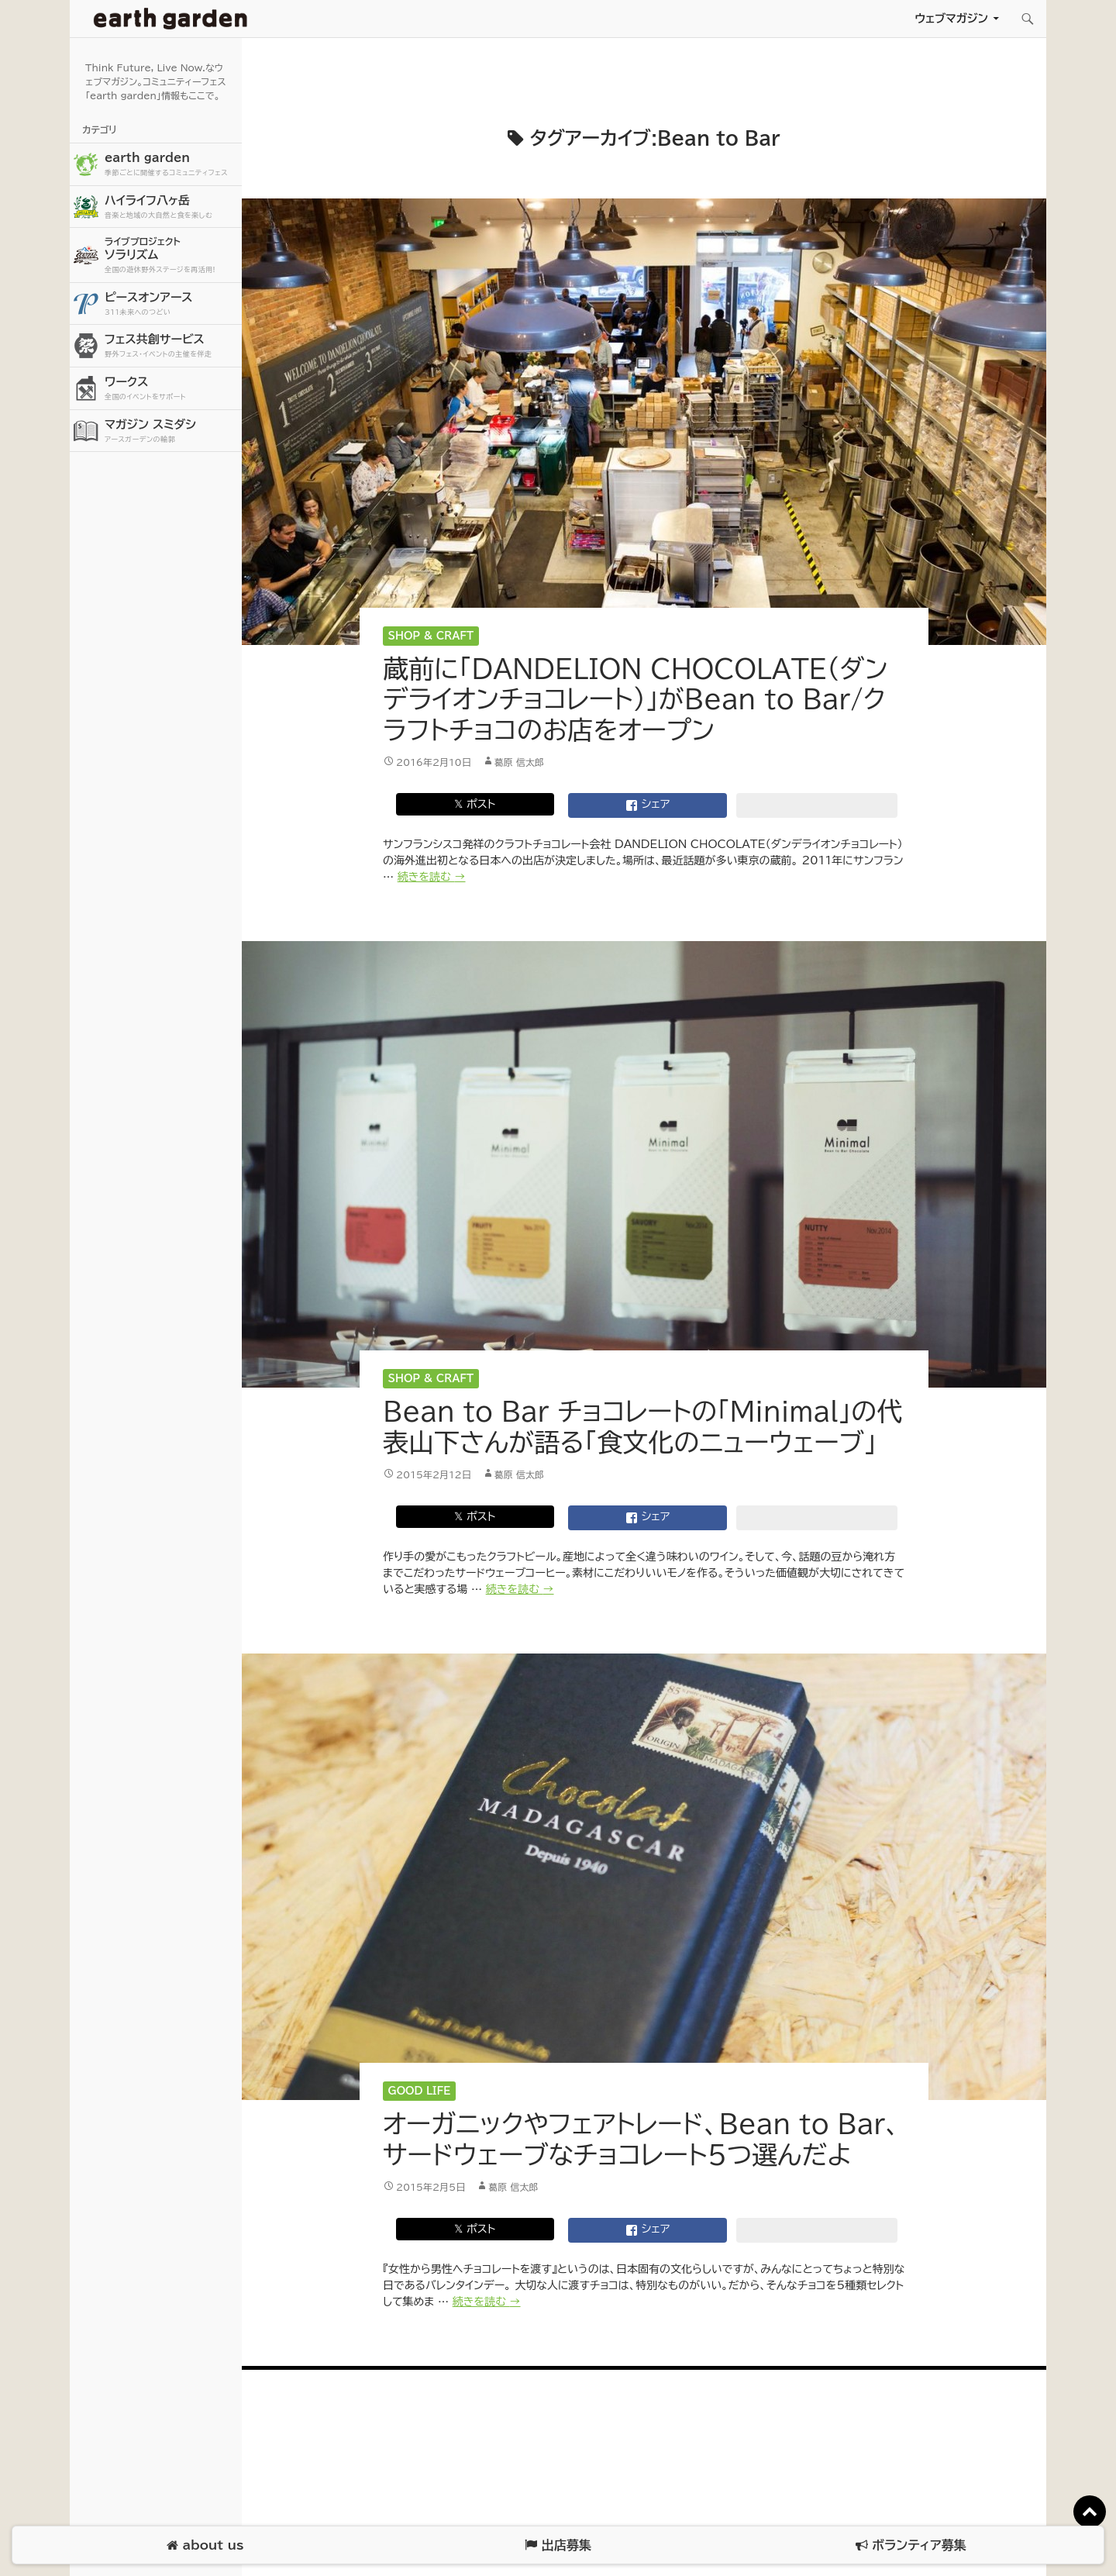 Image resolution: width=1116 pixels, height=2576 pixels. Describe the element at coordinates (911, 2545) in the screenshot. I see `ボランティア募集` at that location.